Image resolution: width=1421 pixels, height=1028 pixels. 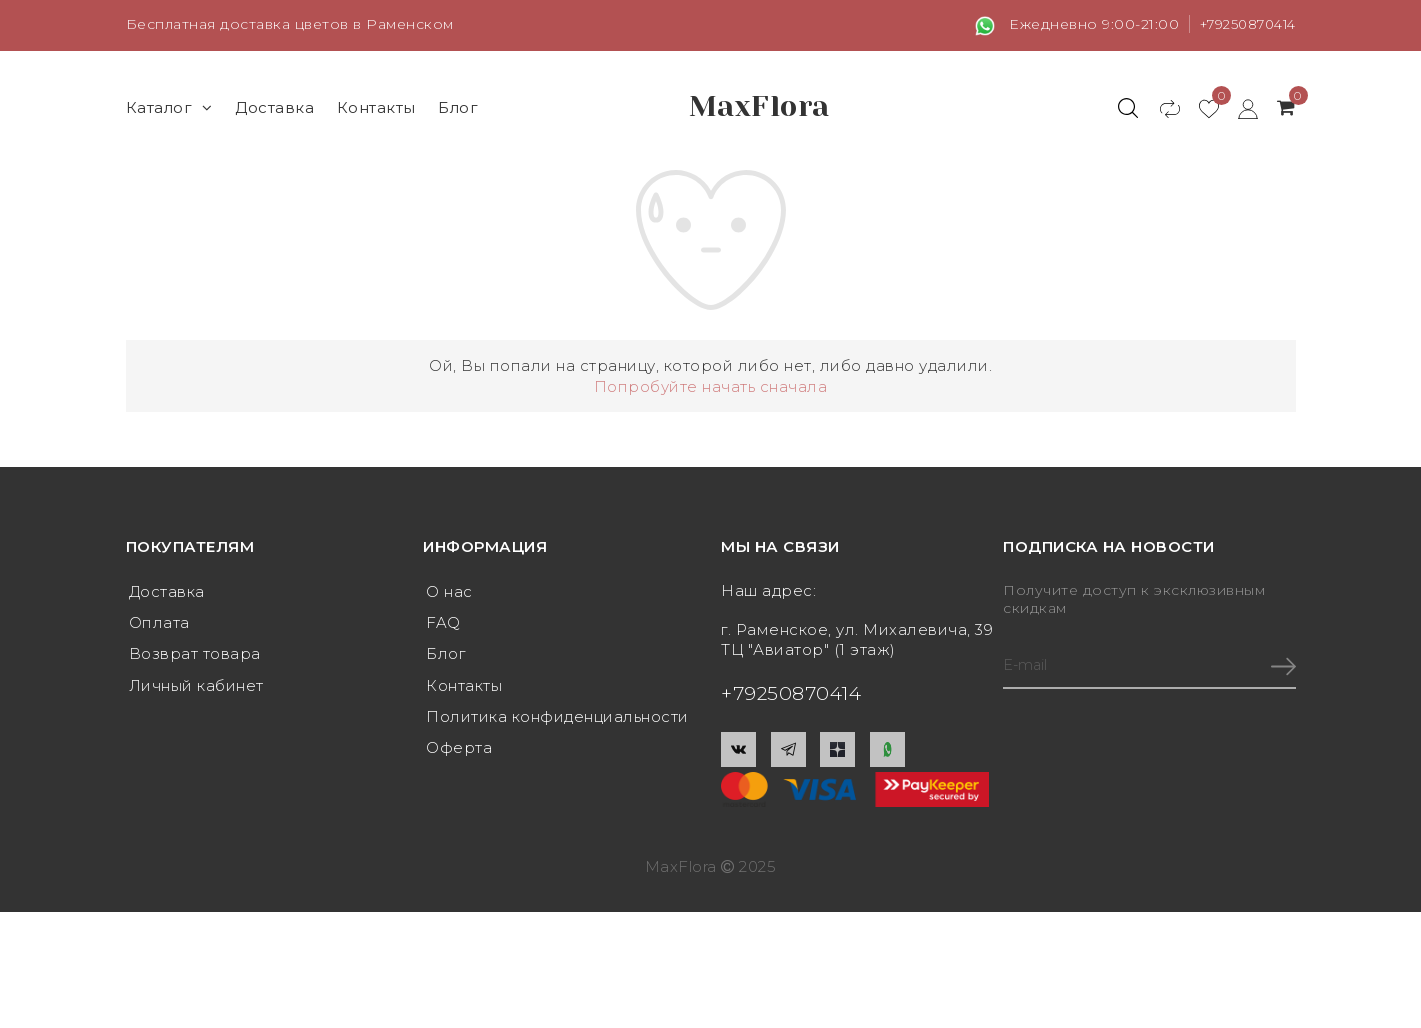 I want to click on О нас, so click(x=449, y=591).